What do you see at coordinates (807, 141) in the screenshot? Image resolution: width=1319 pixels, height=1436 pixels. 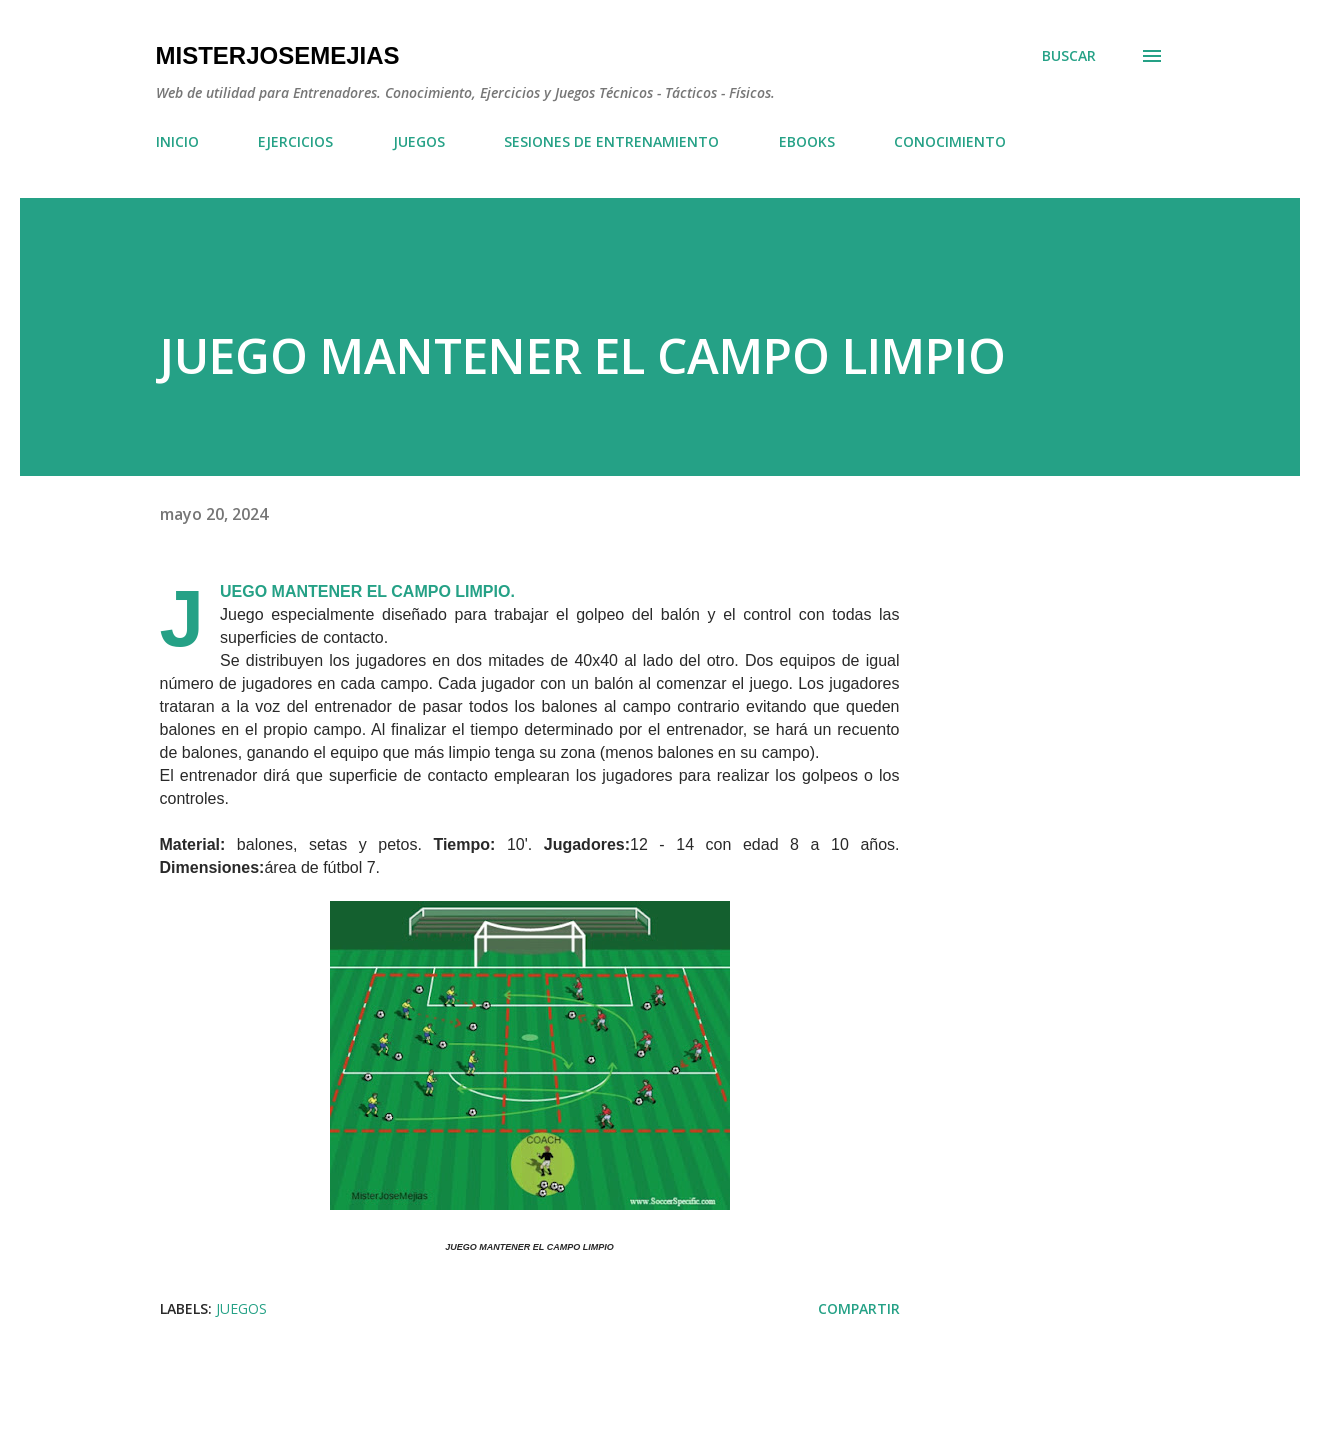 I see `EBOOKS` at bounding box center [807, 141].